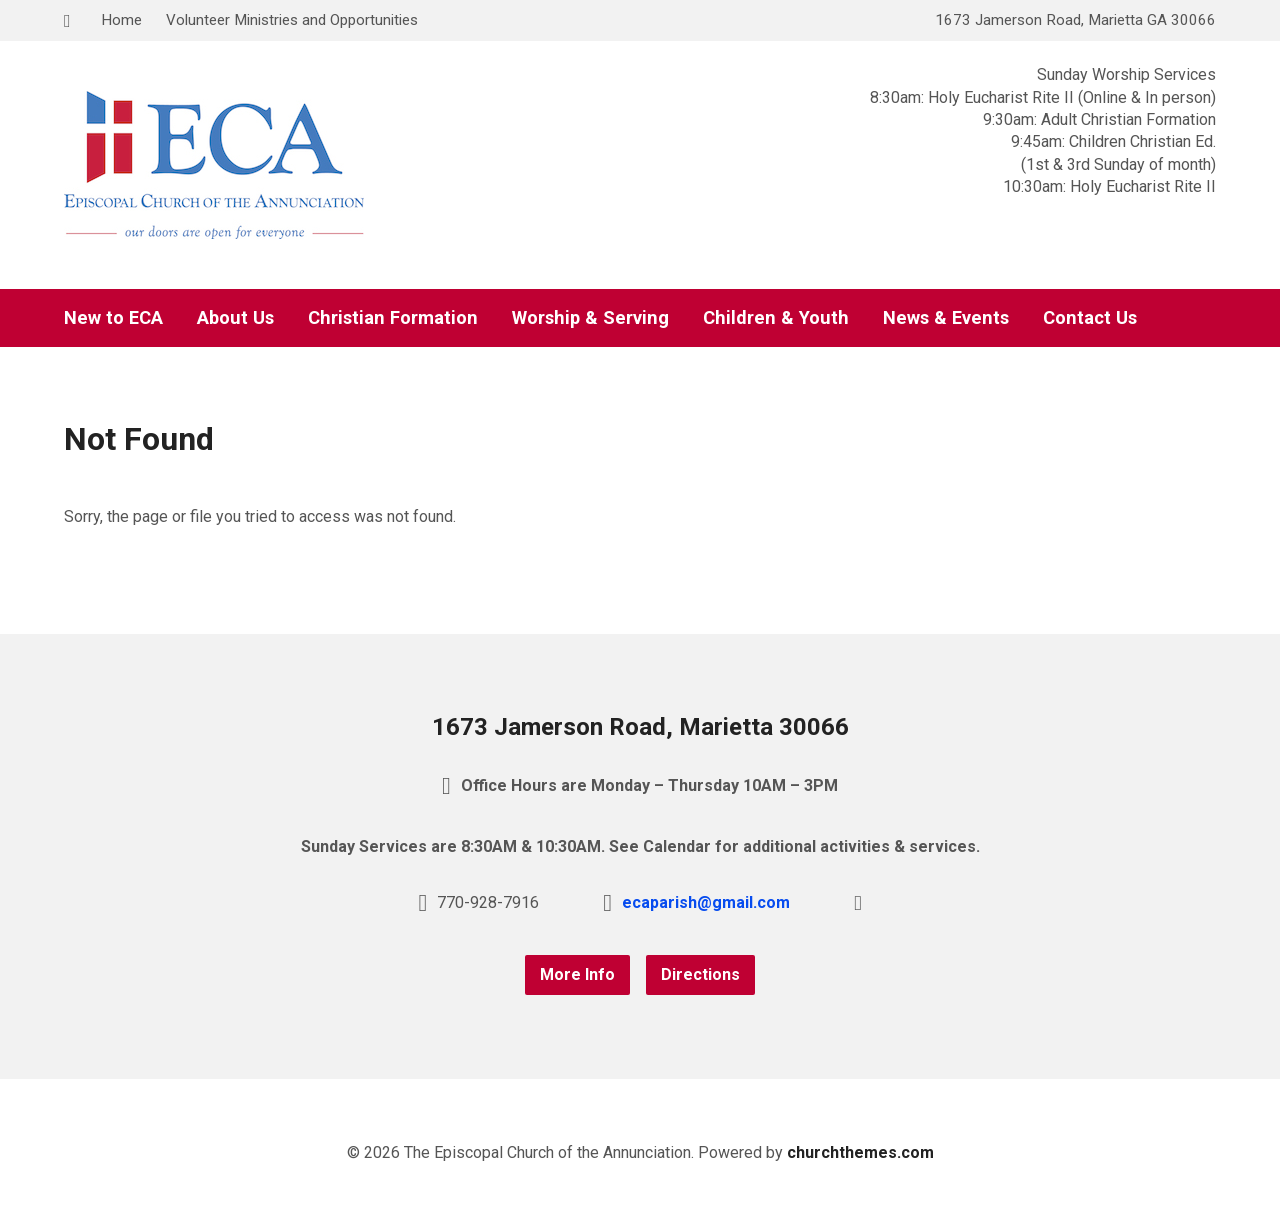 The image size is (1280, 1228). I want to click on New to ECA, so click(113, 318).